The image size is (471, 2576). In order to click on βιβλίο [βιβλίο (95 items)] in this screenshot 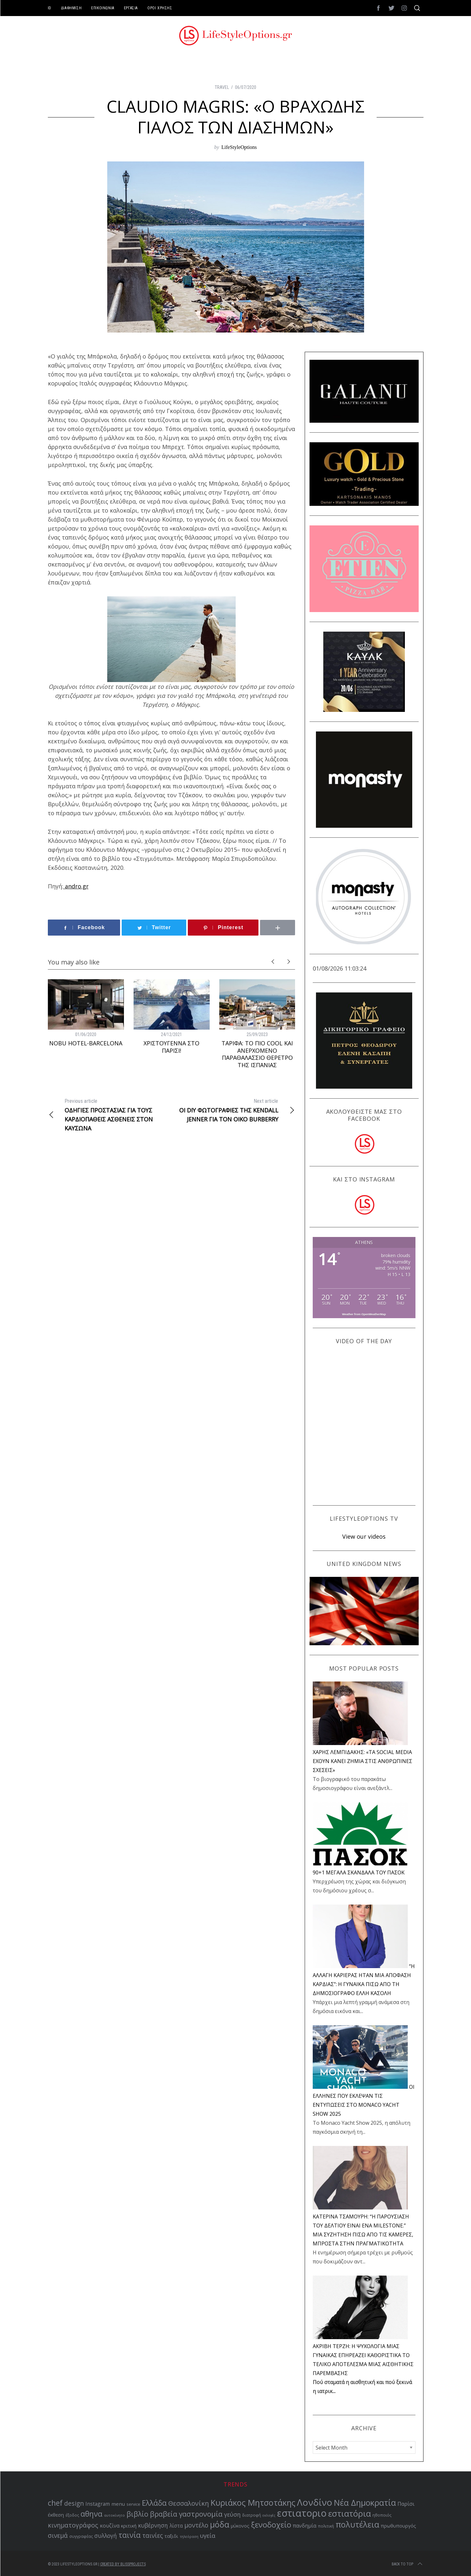, I will do `click(137, 2514)`.